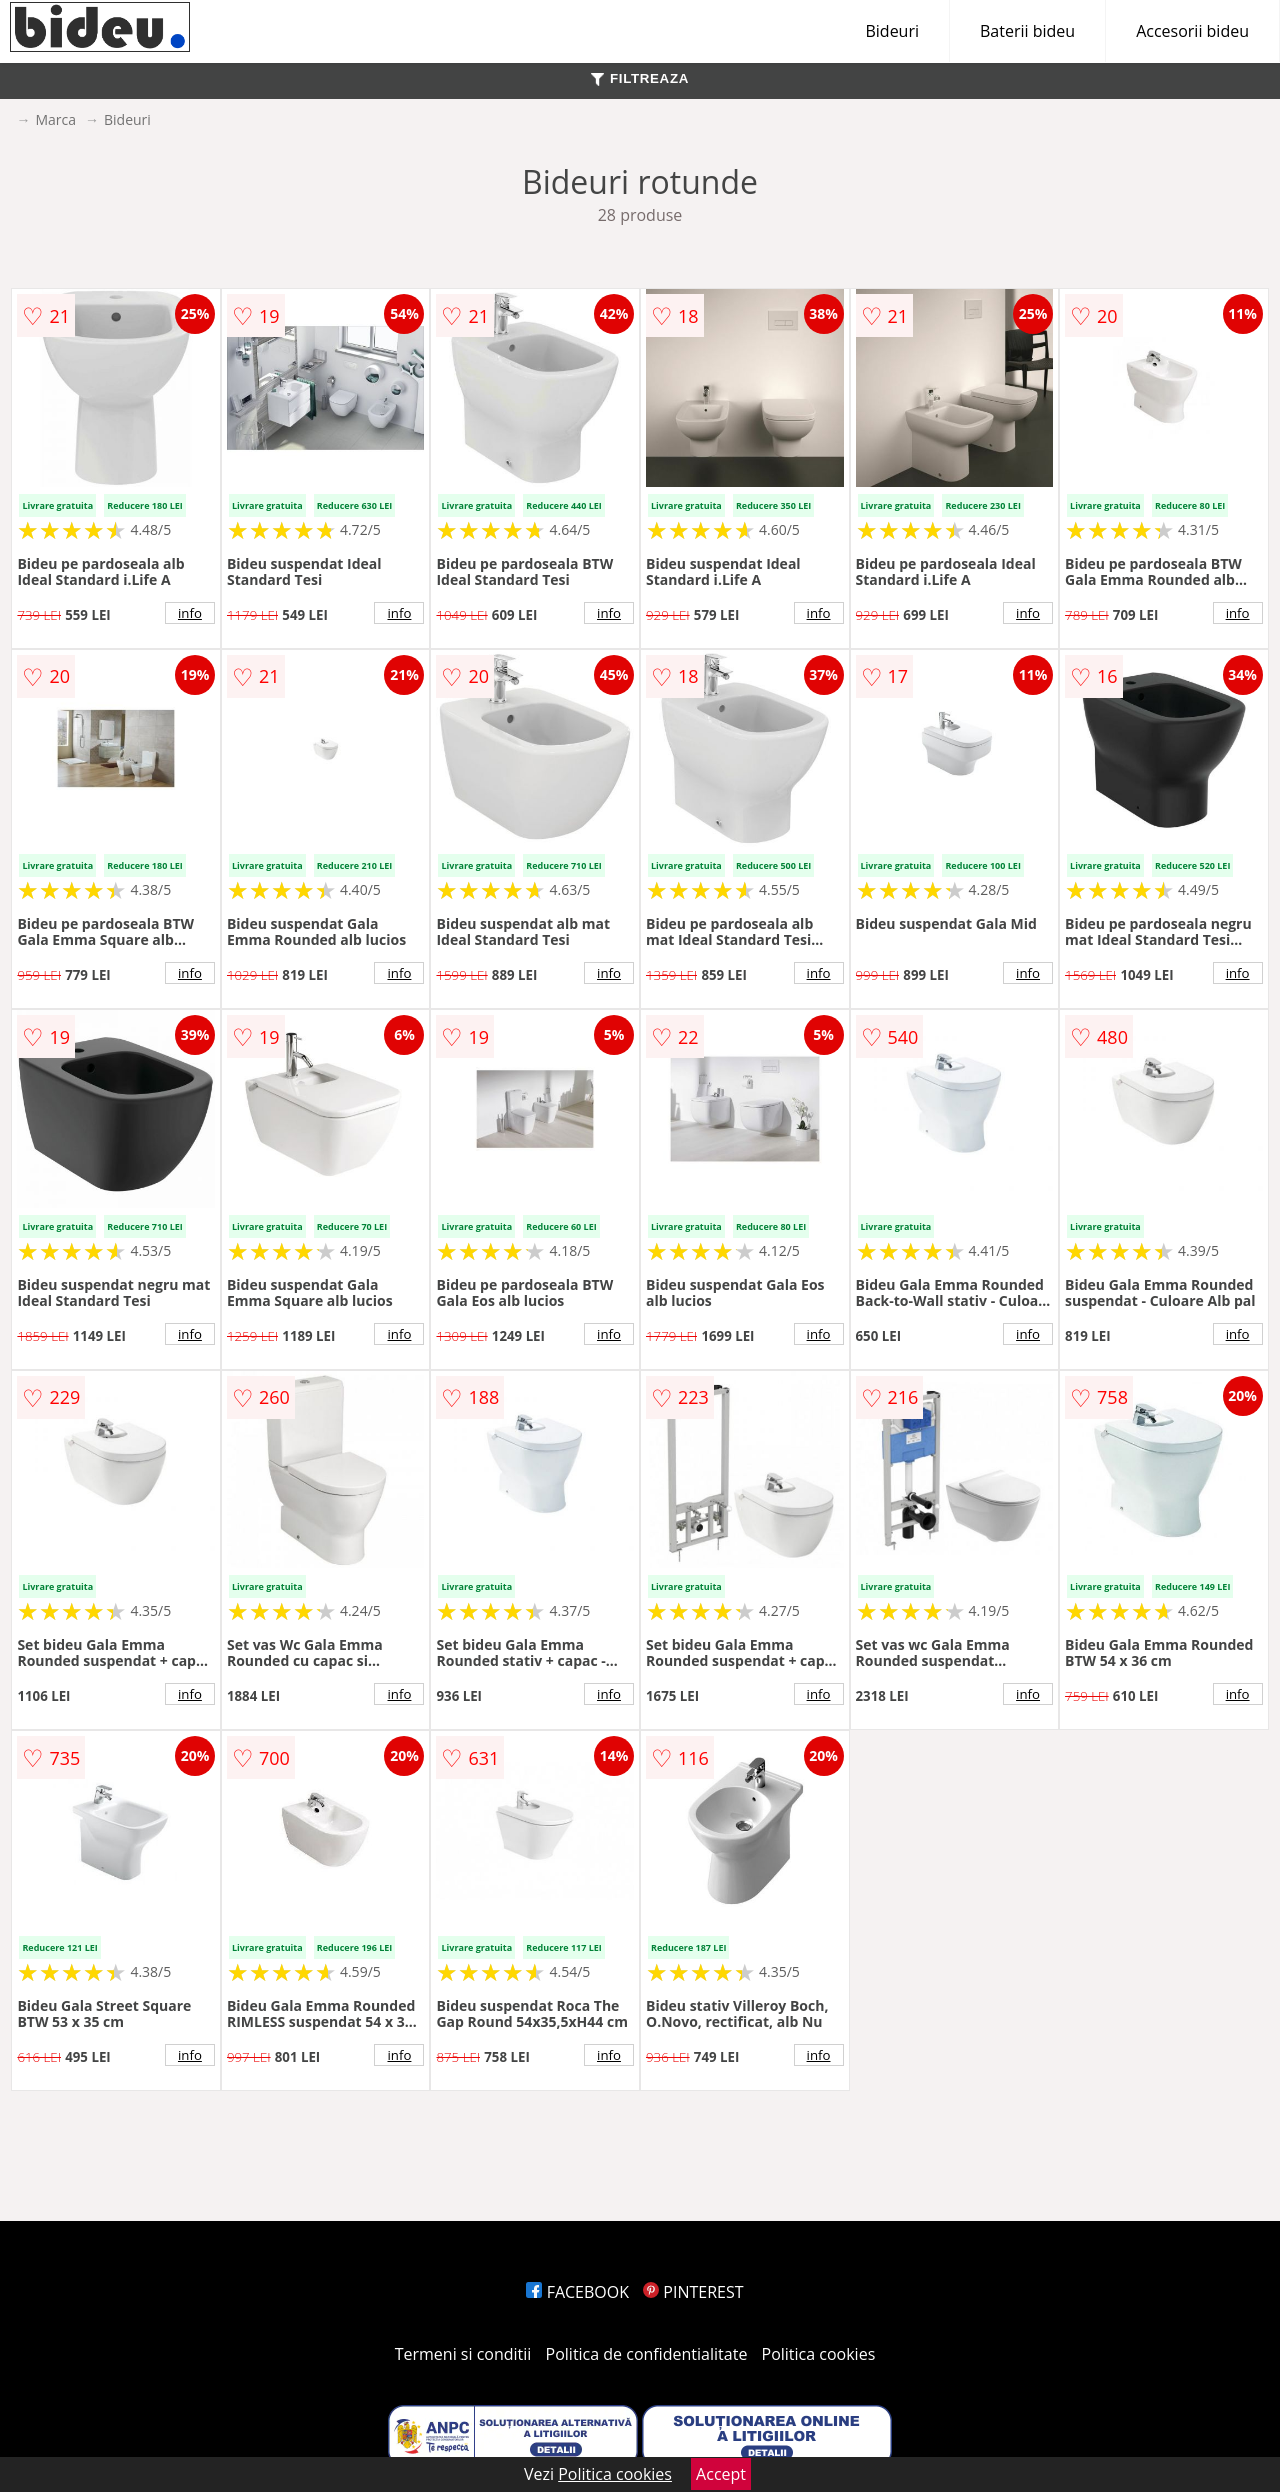 The width and height of the screenshot is (1280, 2492). Describe the element at coordinates (693, 2292) in the screenshot. I see `PINTEREST` at that location.